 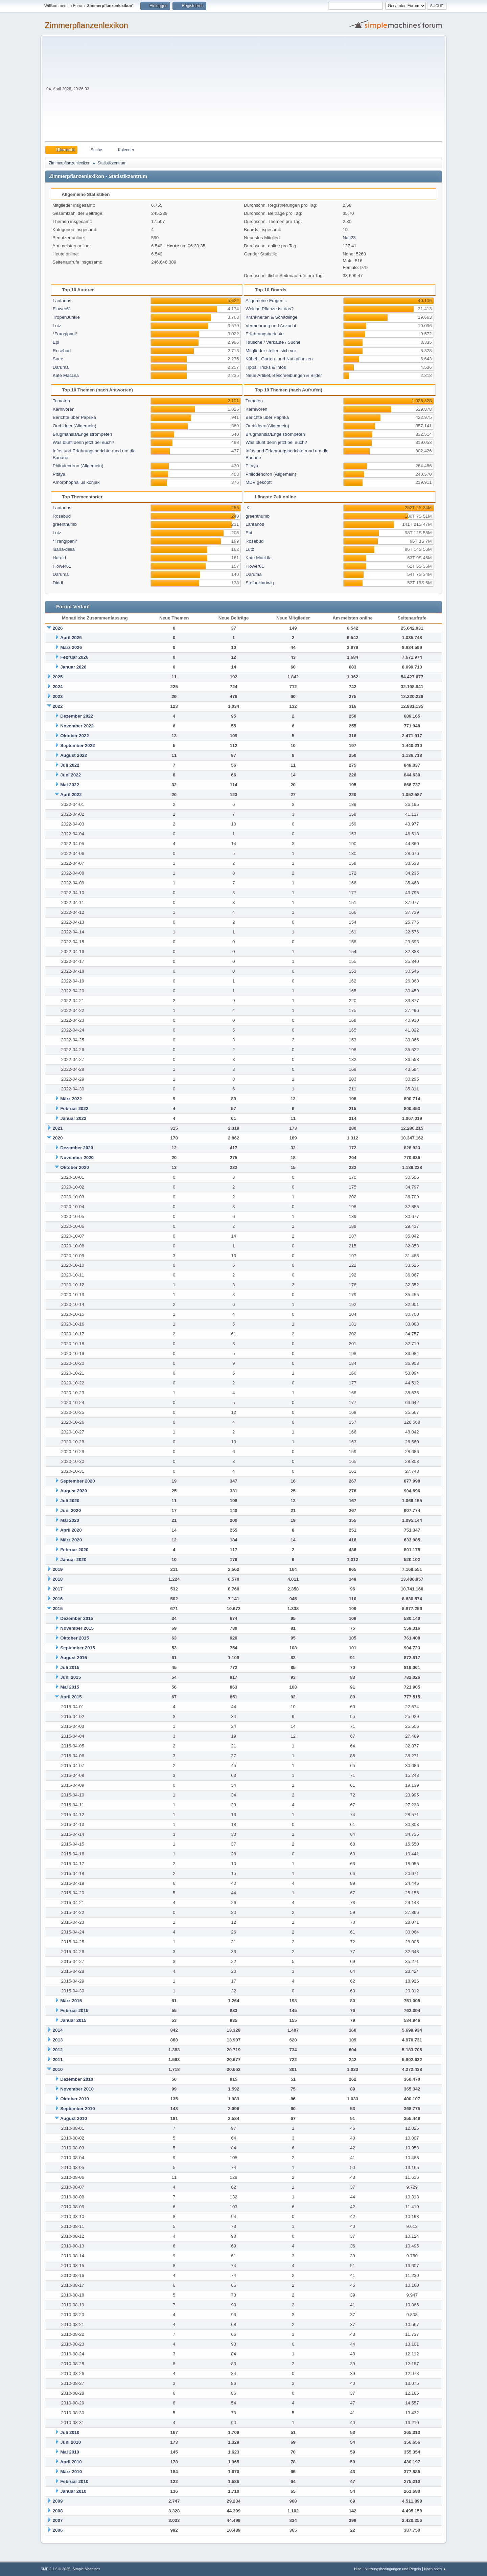 What do you see at coordinates (76, 716) in the screenshot?
I see `Dezember 2022` at bounding box center [76, 716].